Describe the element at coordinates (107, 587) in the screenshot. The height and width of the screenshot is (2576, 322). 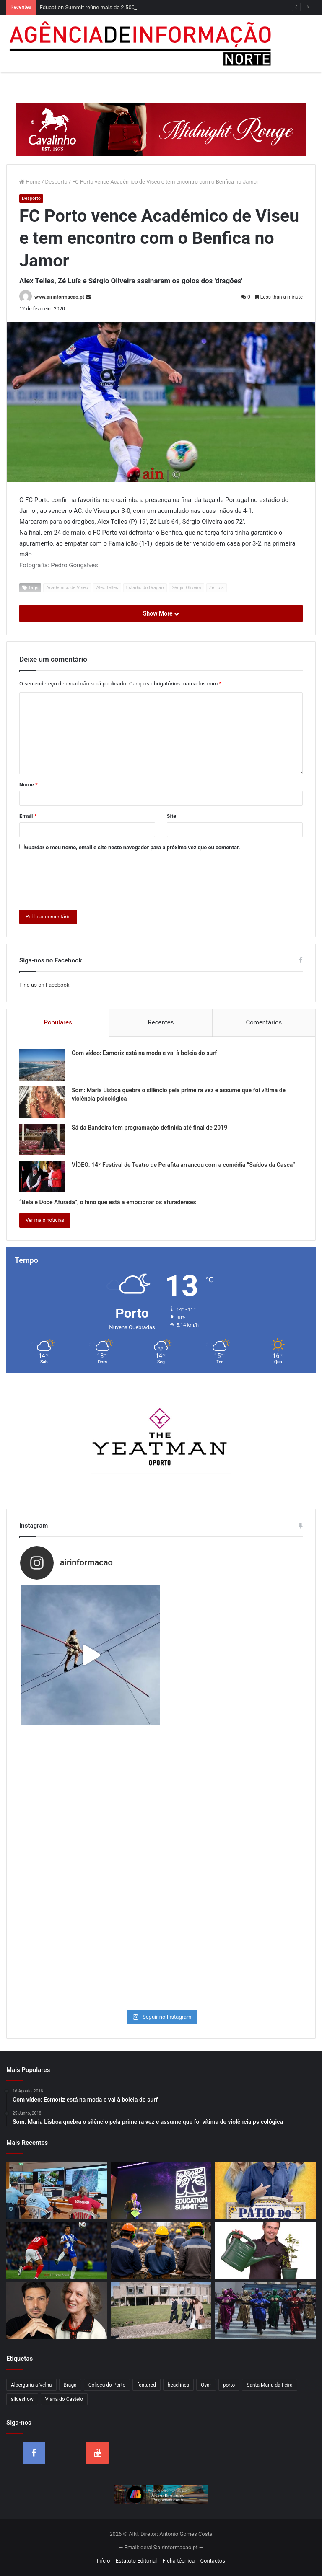
I see `Alex Telles` at that location.